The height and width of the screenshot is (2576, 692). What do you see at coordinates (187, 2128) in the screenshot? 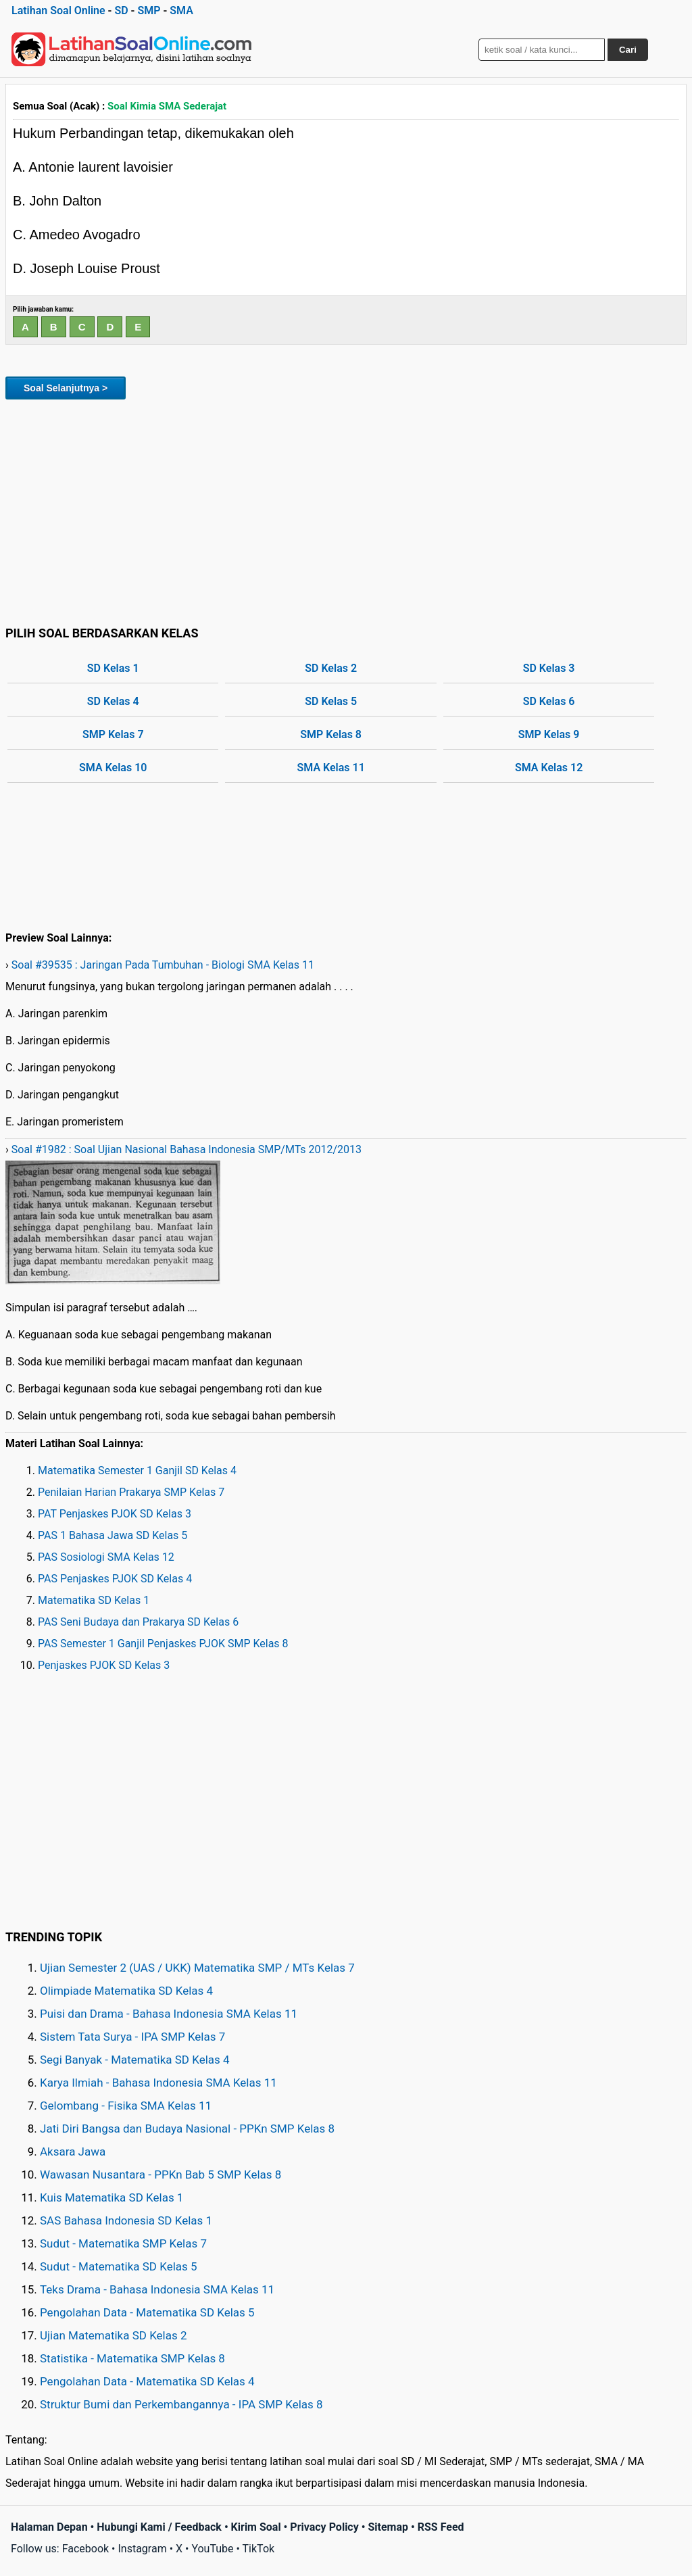
I see `Jati Diri Bangsa dan Budaya Nasional - PPKn SMP Kelas 8` at bounding box center [187, 2128].